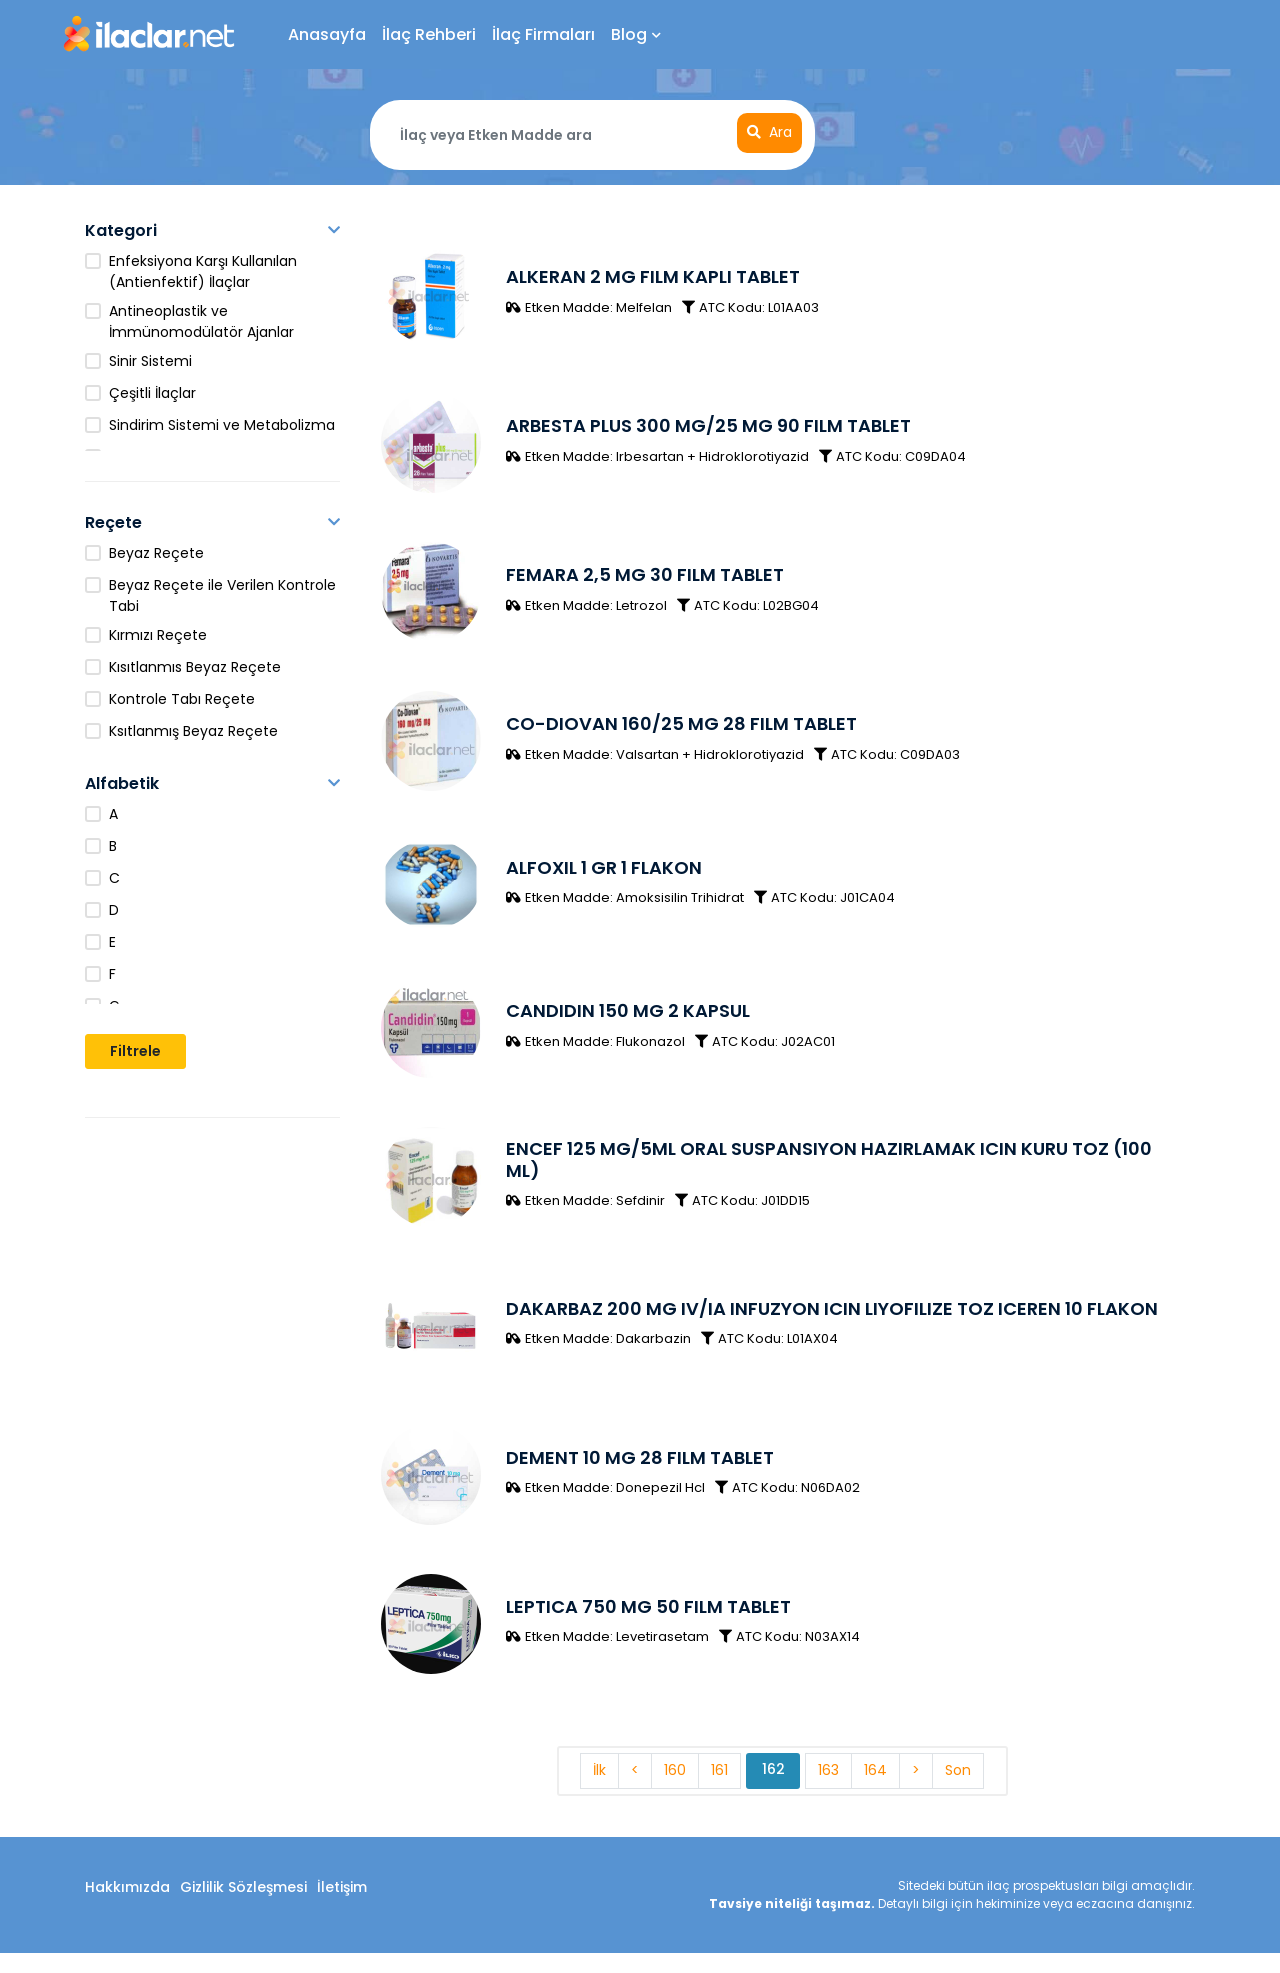 The width and height of the screenshot is (1280, 1973). I want to click on İlaç Firmaları, so click(543, 34).